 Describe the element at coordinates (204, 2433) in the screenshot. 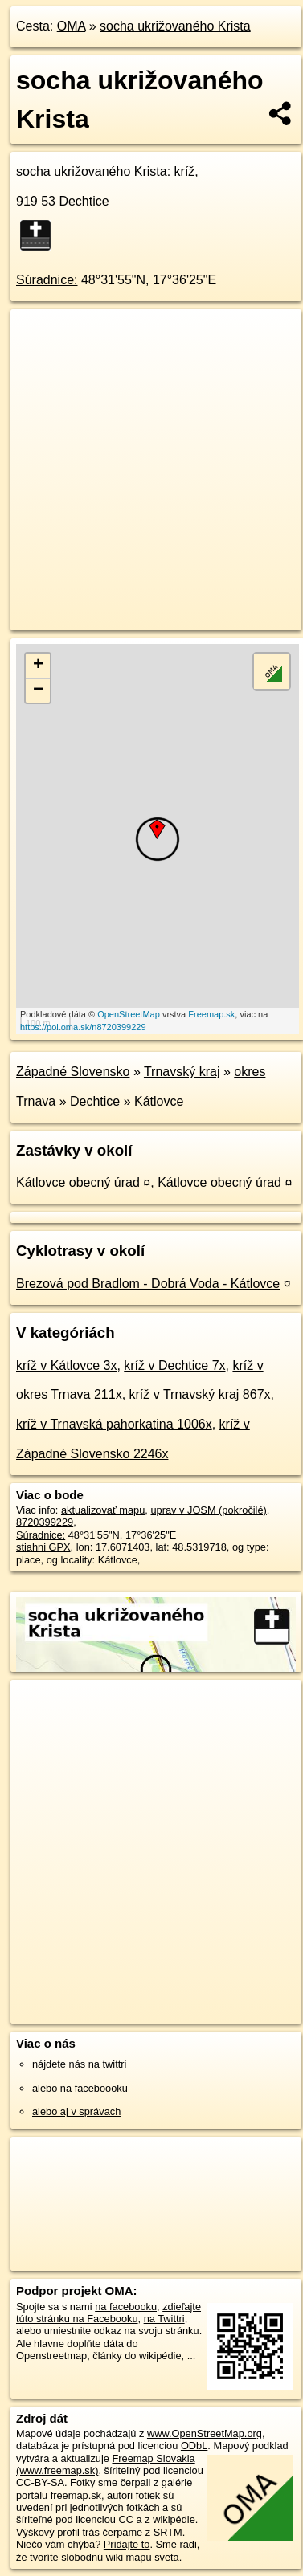

I see `www.OpenStreetMap.org` at that location.